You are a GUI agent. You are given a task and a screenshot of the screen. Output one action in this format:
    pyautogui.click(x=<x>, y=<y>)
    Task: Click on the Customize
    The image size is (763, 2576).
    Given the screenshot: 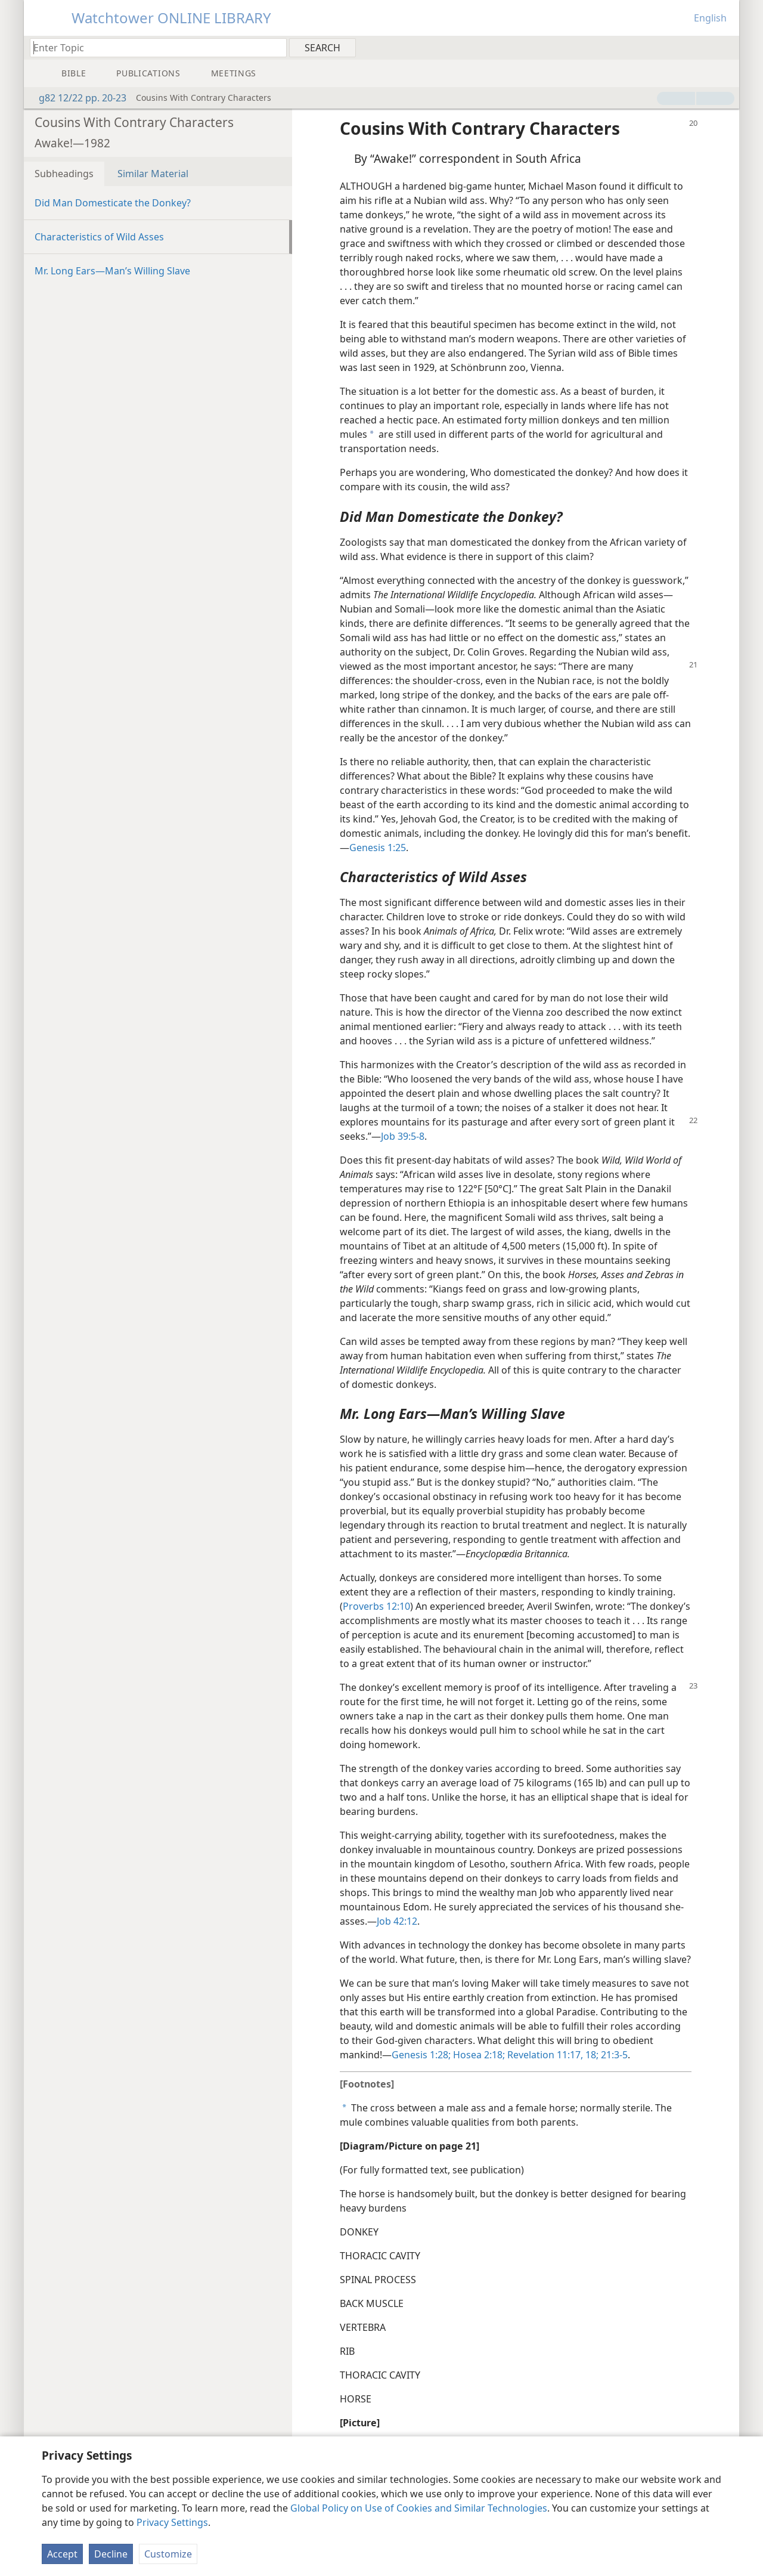 What is the action you would take?
    pyautogui.click(x=168, y=2553)
    